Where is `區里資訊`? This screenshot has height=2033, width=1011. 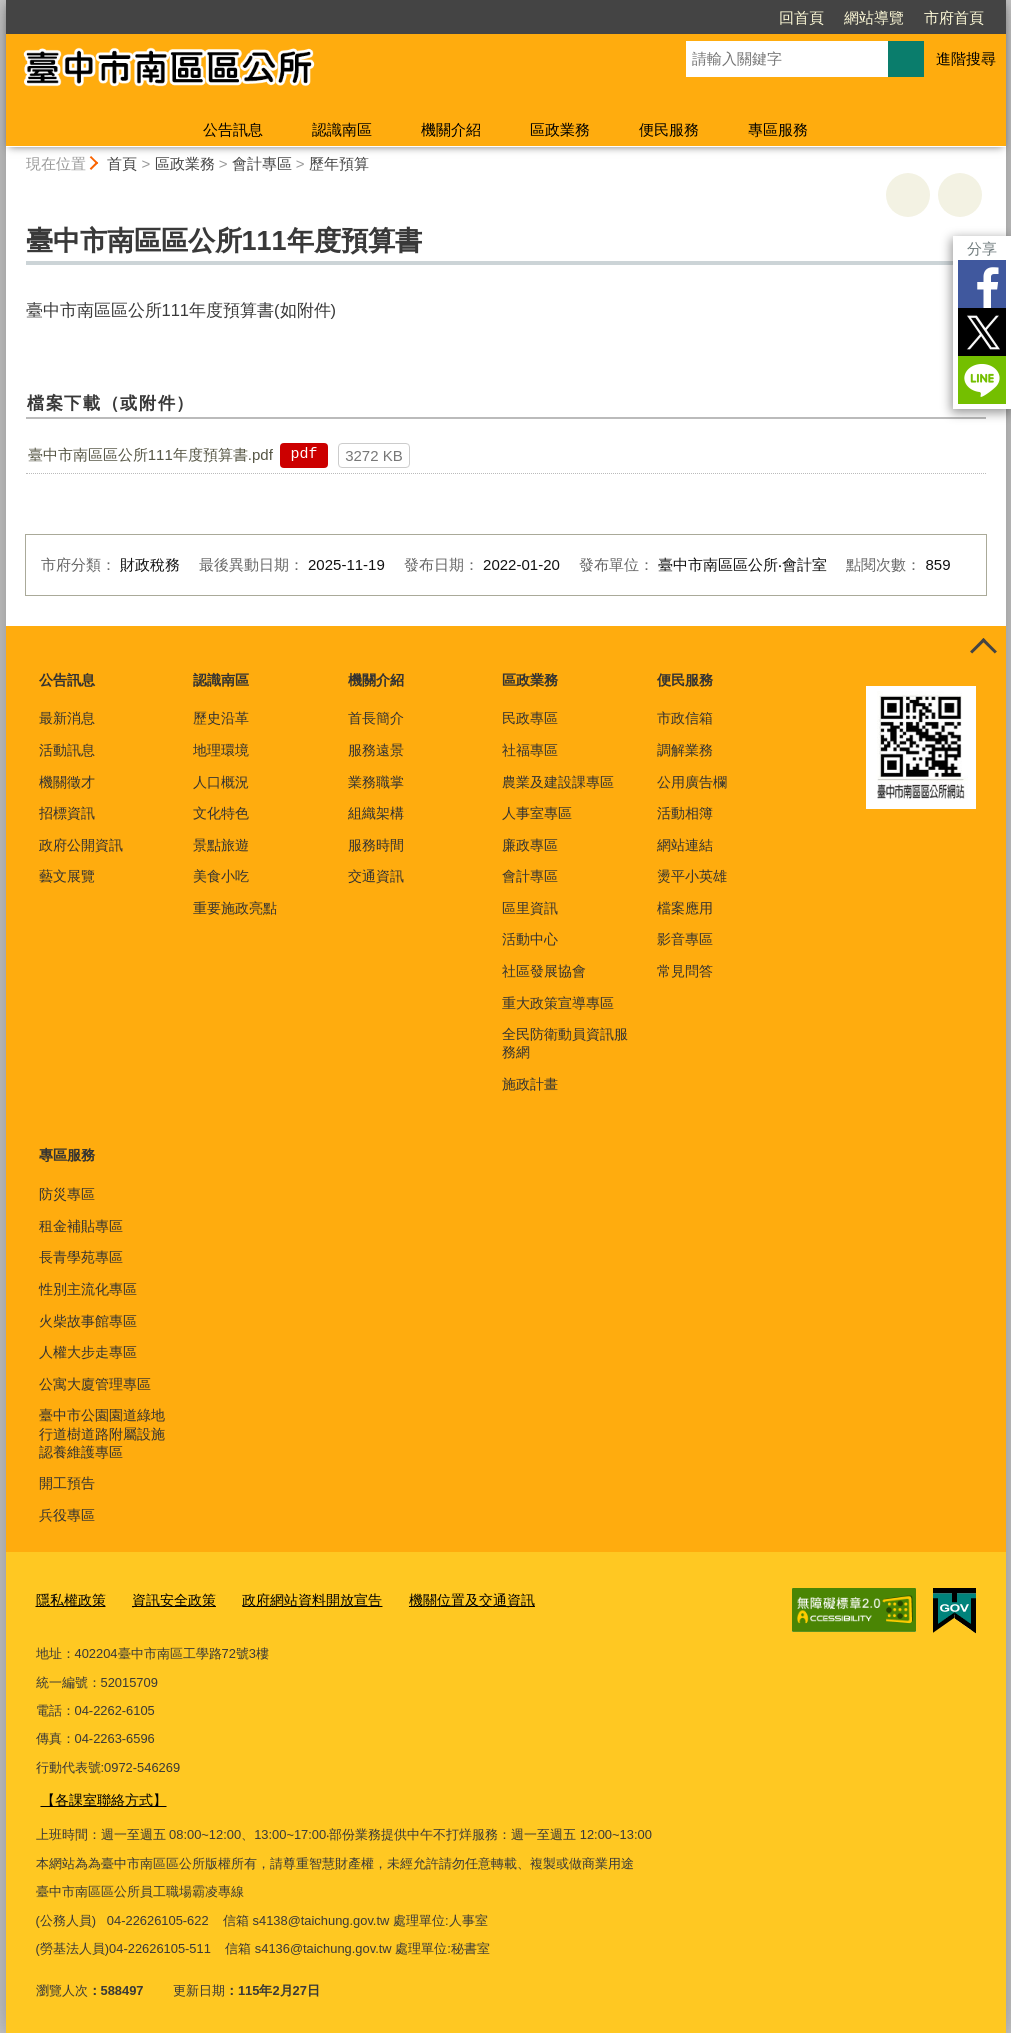 區里資訊 is located at coordinates (530, 908).